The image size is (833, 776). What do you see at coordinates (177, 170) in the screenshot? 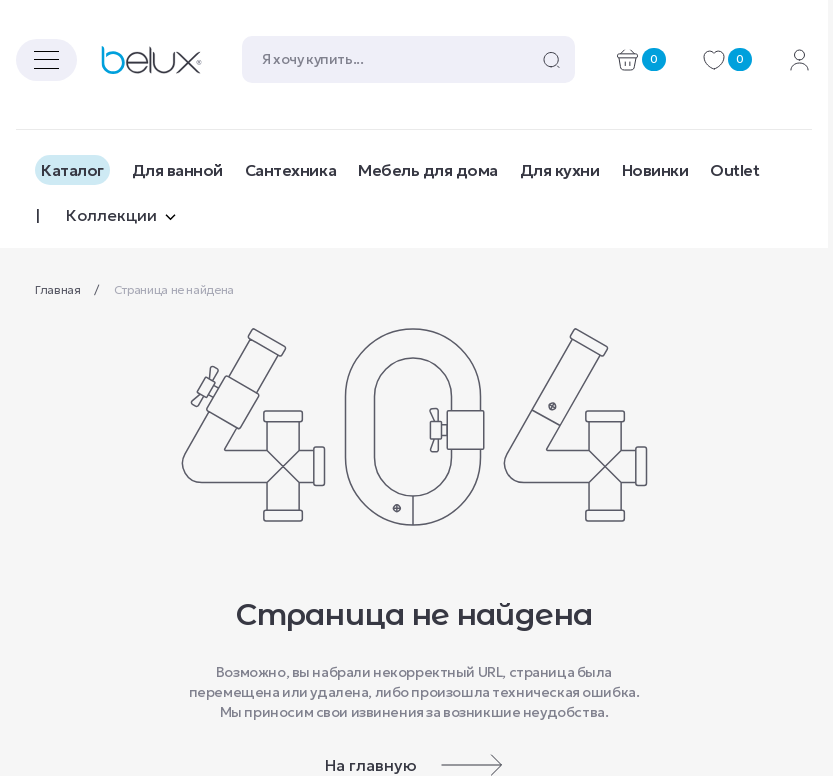
I see `Для ванной` at bounding box center [177, 170].